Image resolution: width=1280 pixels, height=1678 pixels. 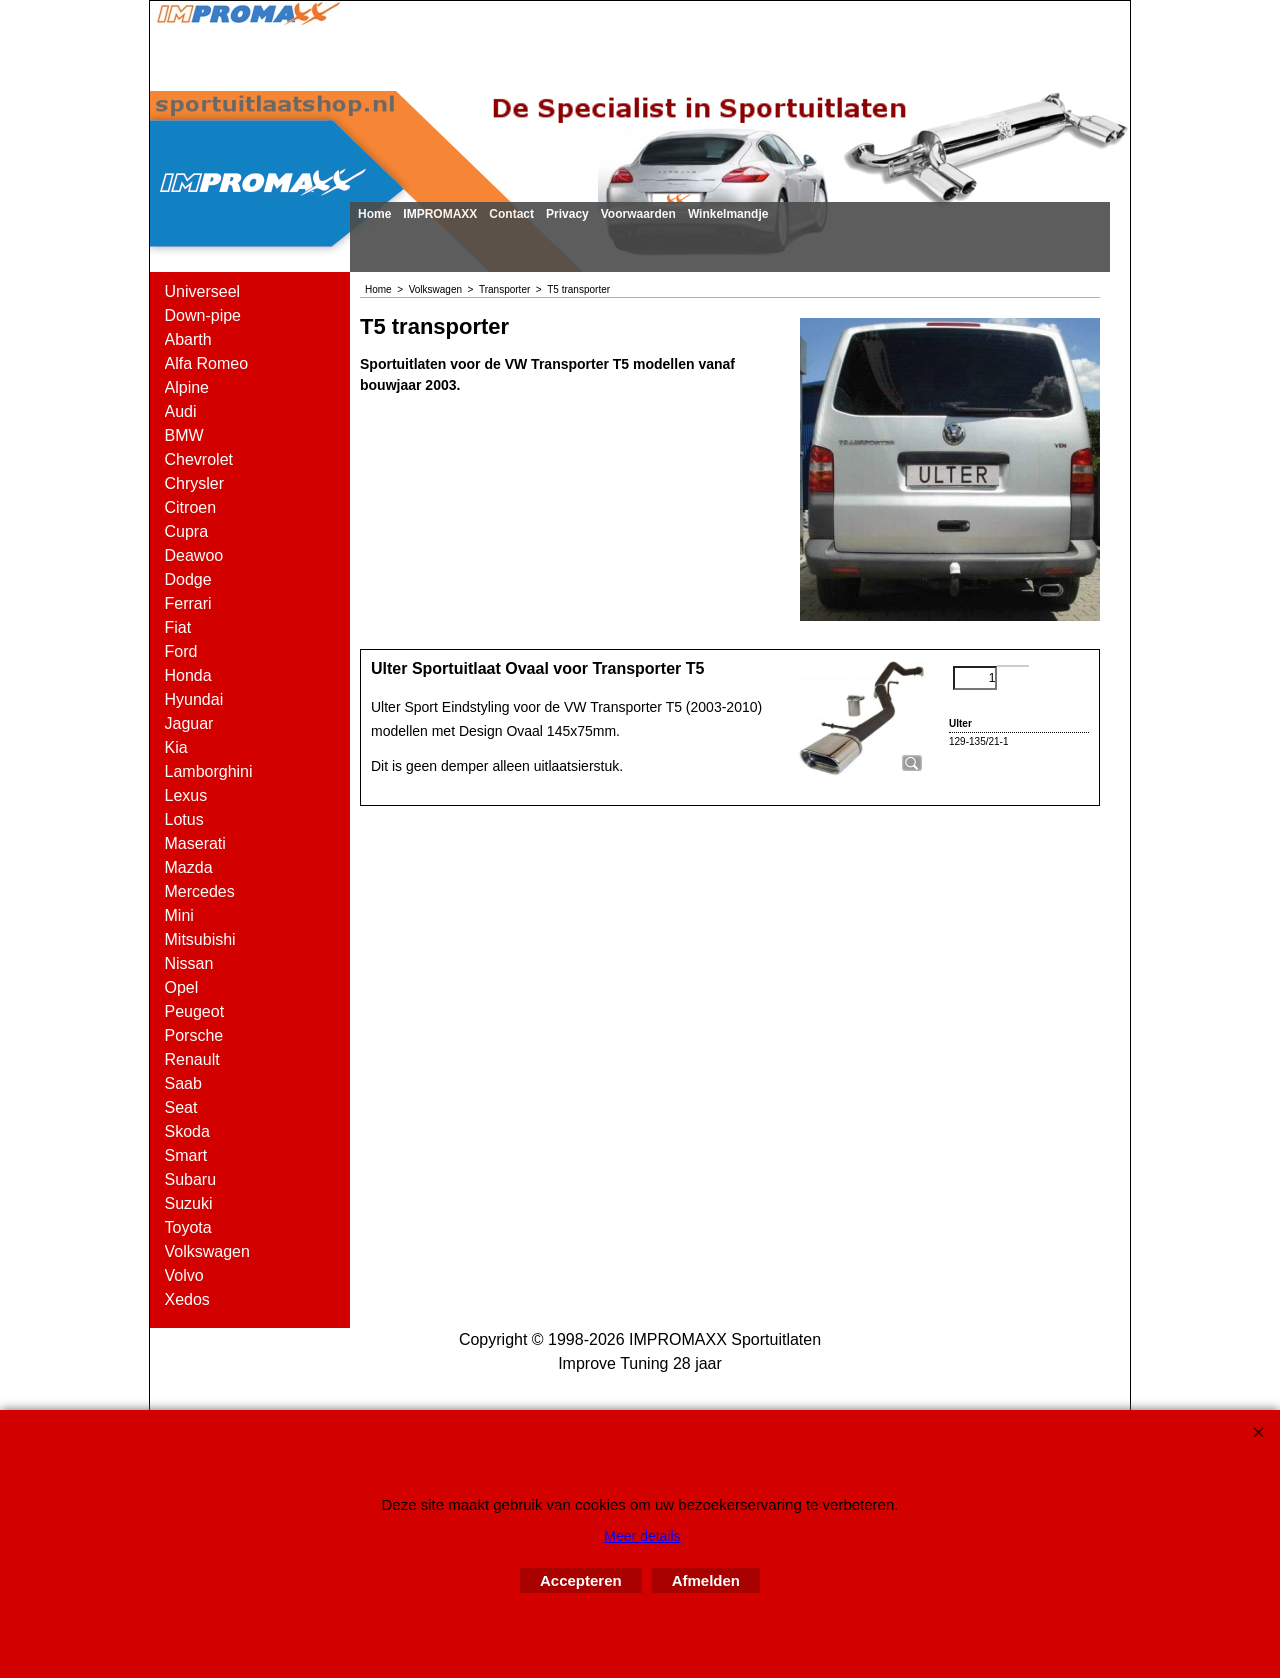 I want to click on Seat, so click(x=181, y=1107).